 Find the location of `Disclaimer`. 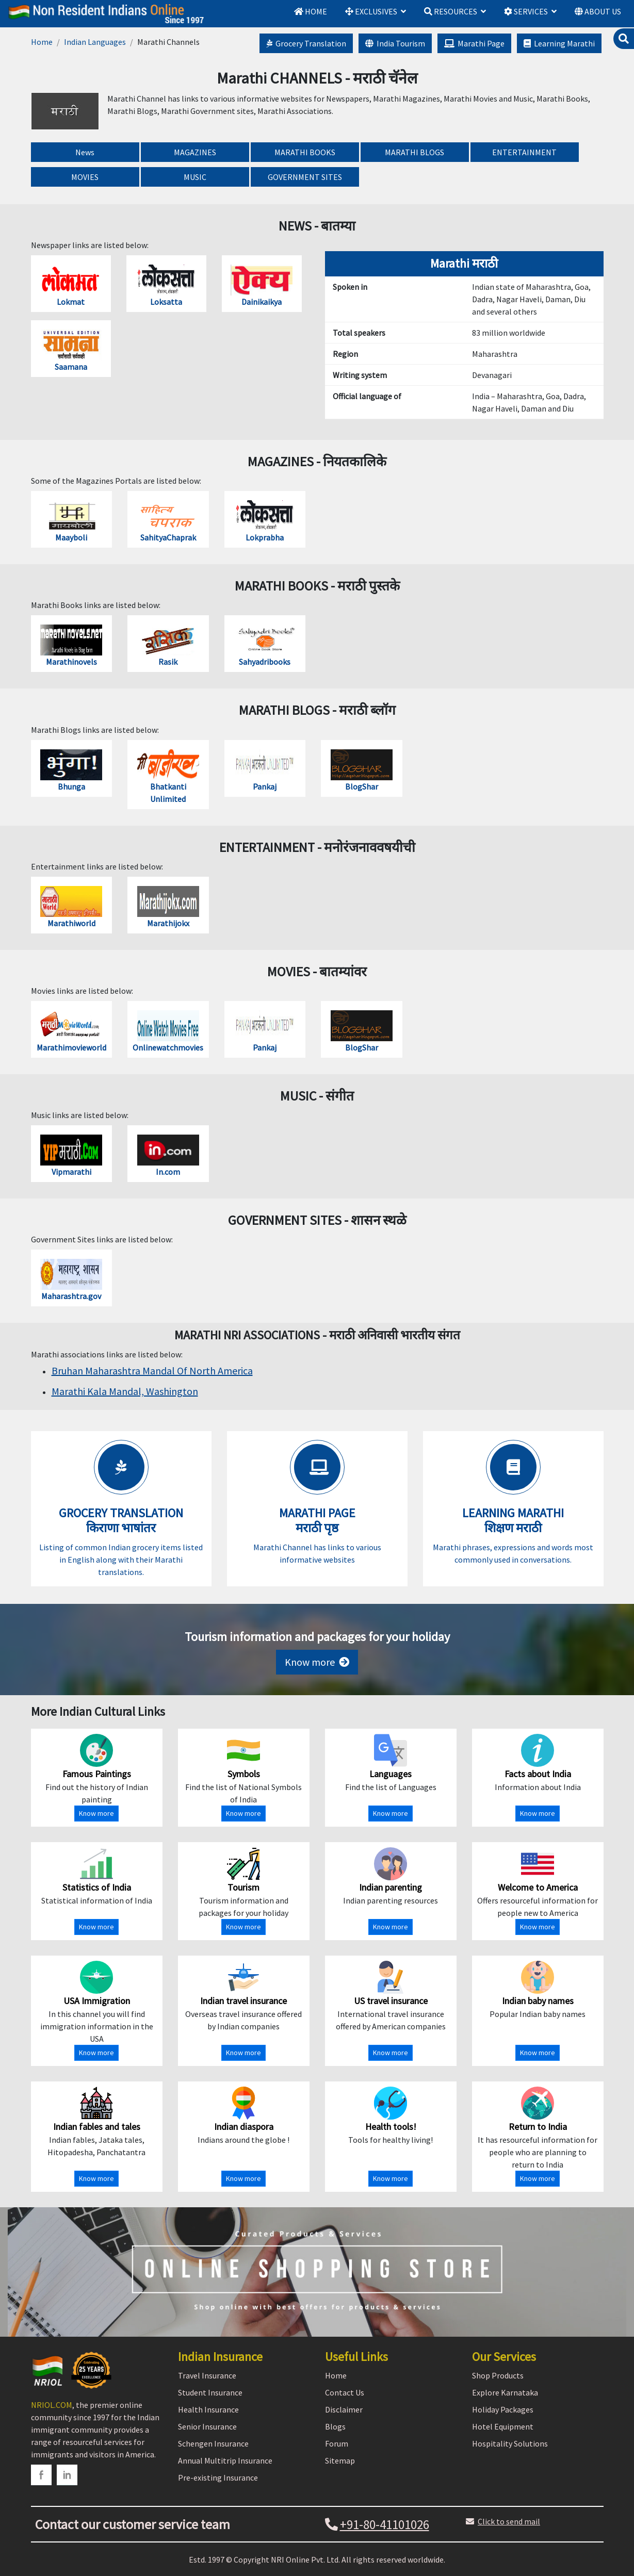

Disclaimer is located at coordinates (344, 2409).